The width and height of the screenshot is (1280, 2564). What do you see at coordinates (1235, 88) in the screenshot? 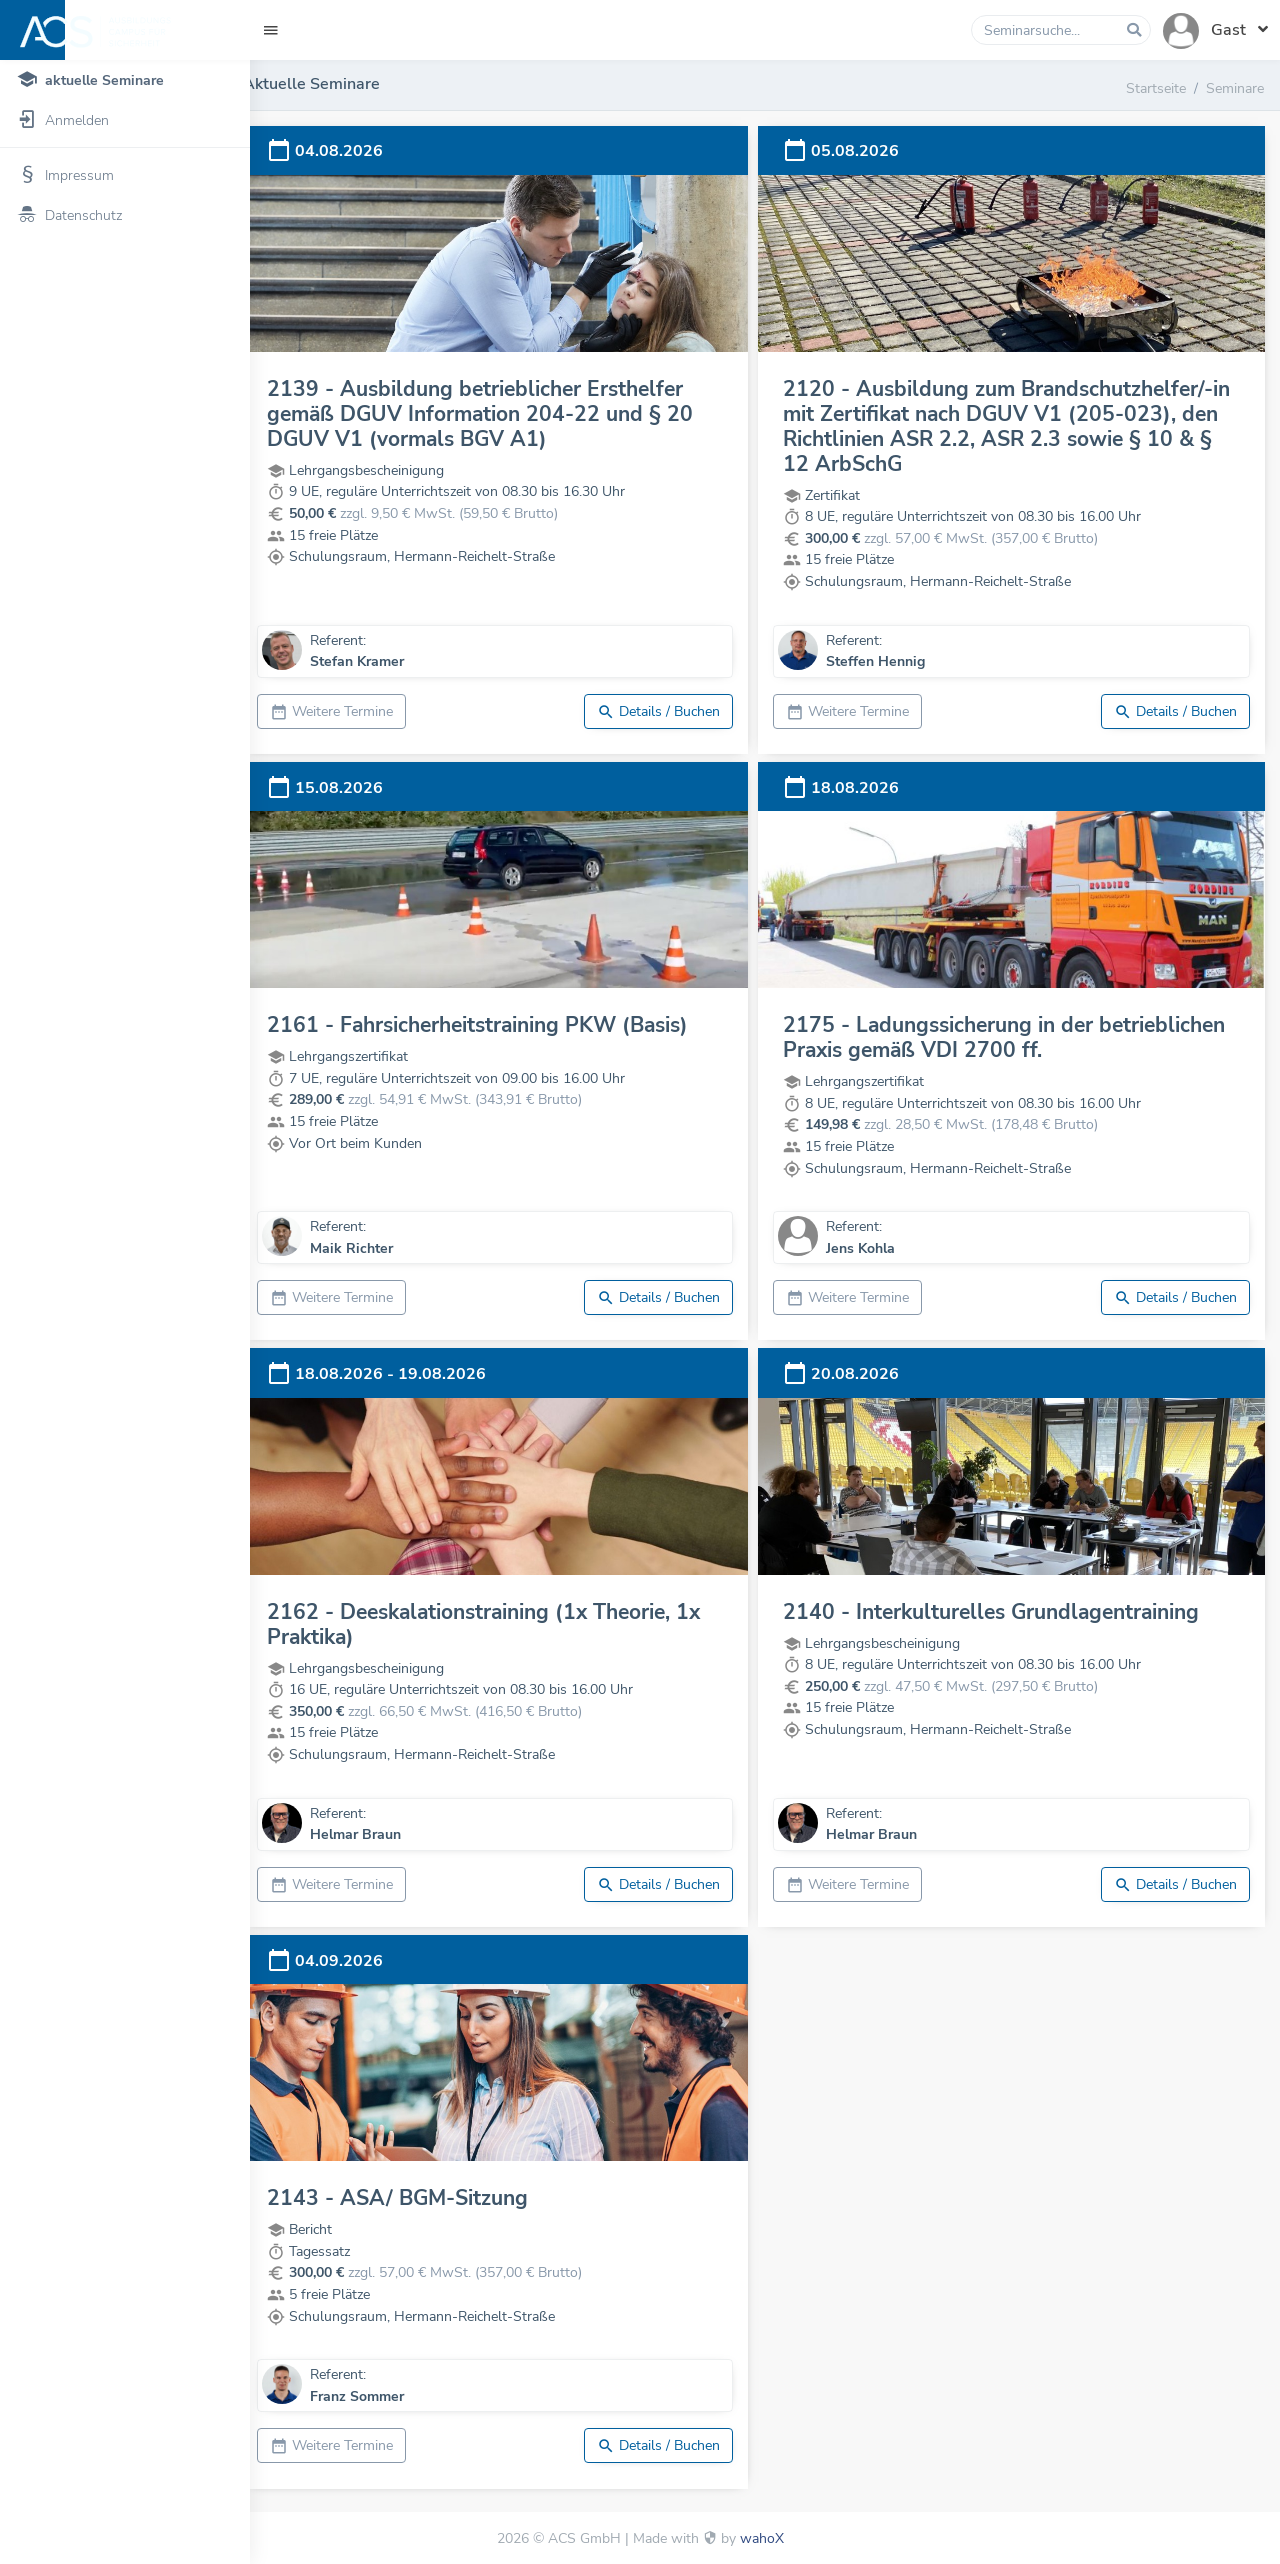
I see `Seminare` at bounding box center [1235, 88].